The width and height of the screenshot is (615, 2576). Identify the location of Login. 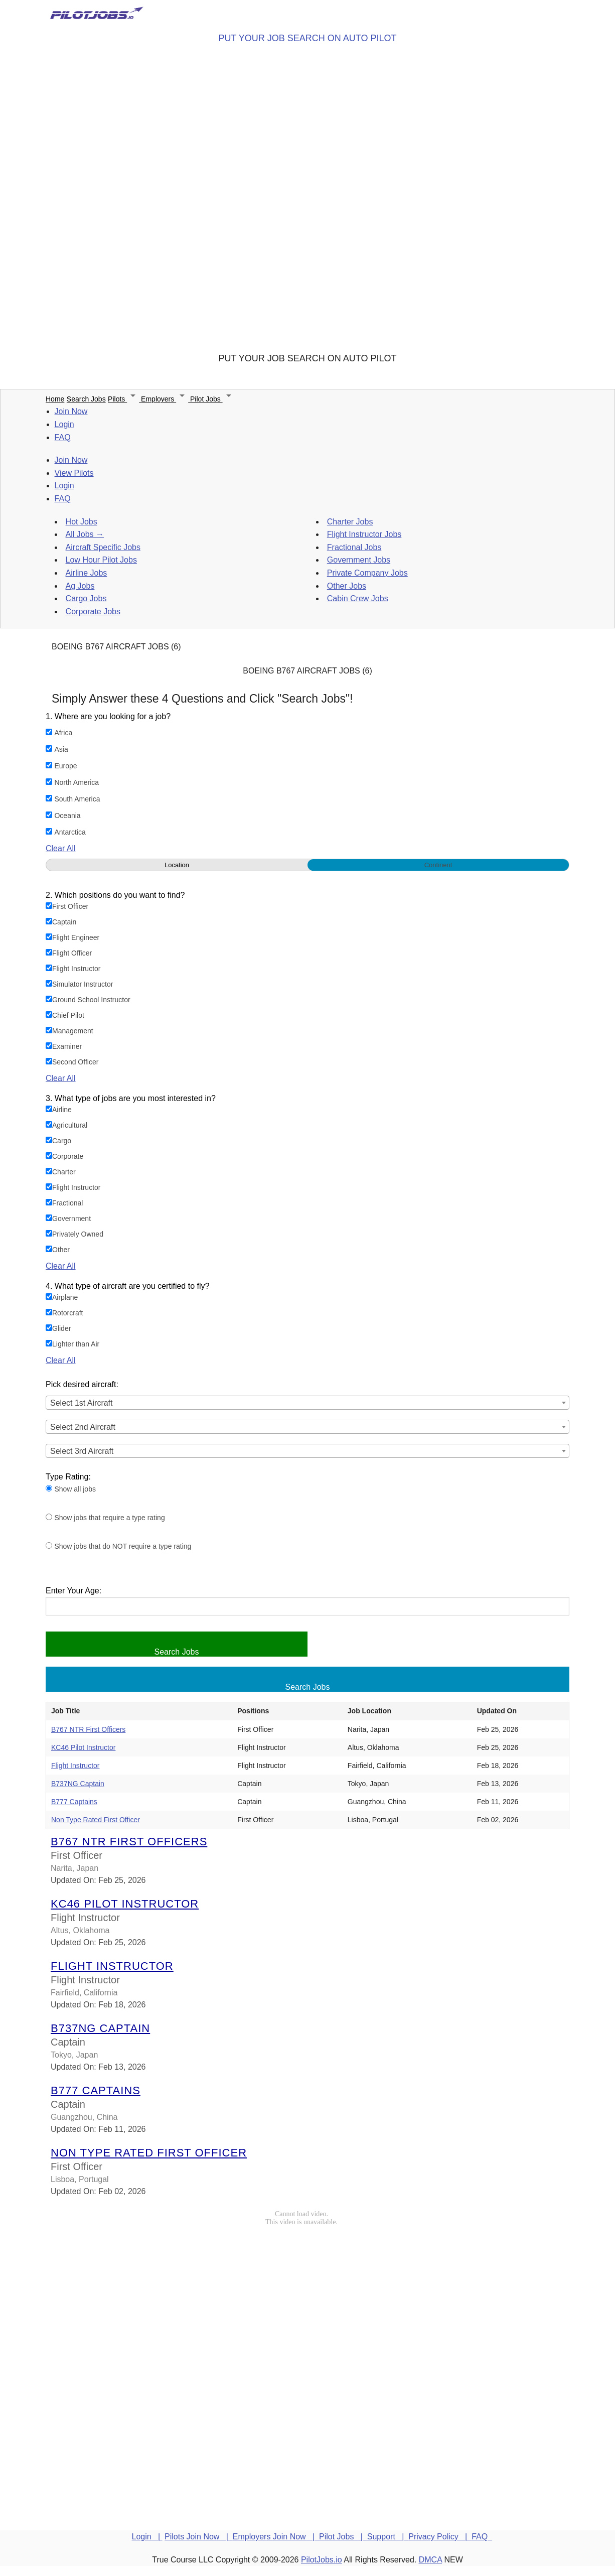
(64, 424).